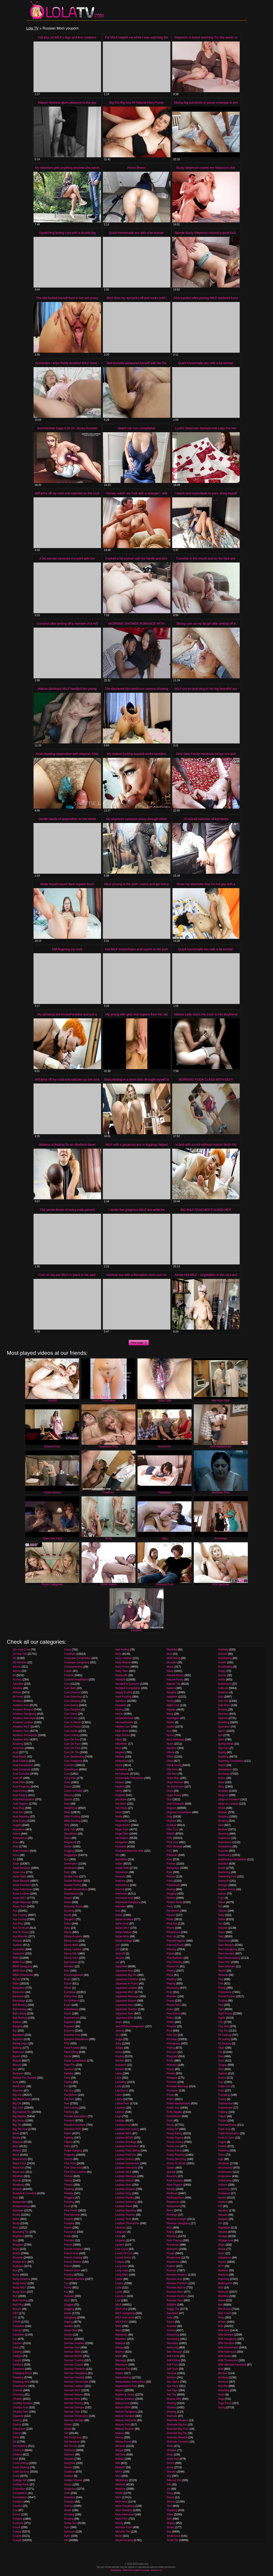 The height and width of the screenshot is (2576, 273). Describe the element at coordinates (67, 1144) in the screenshot. I see `Mistress is looking for an obedient slave!` at that location.